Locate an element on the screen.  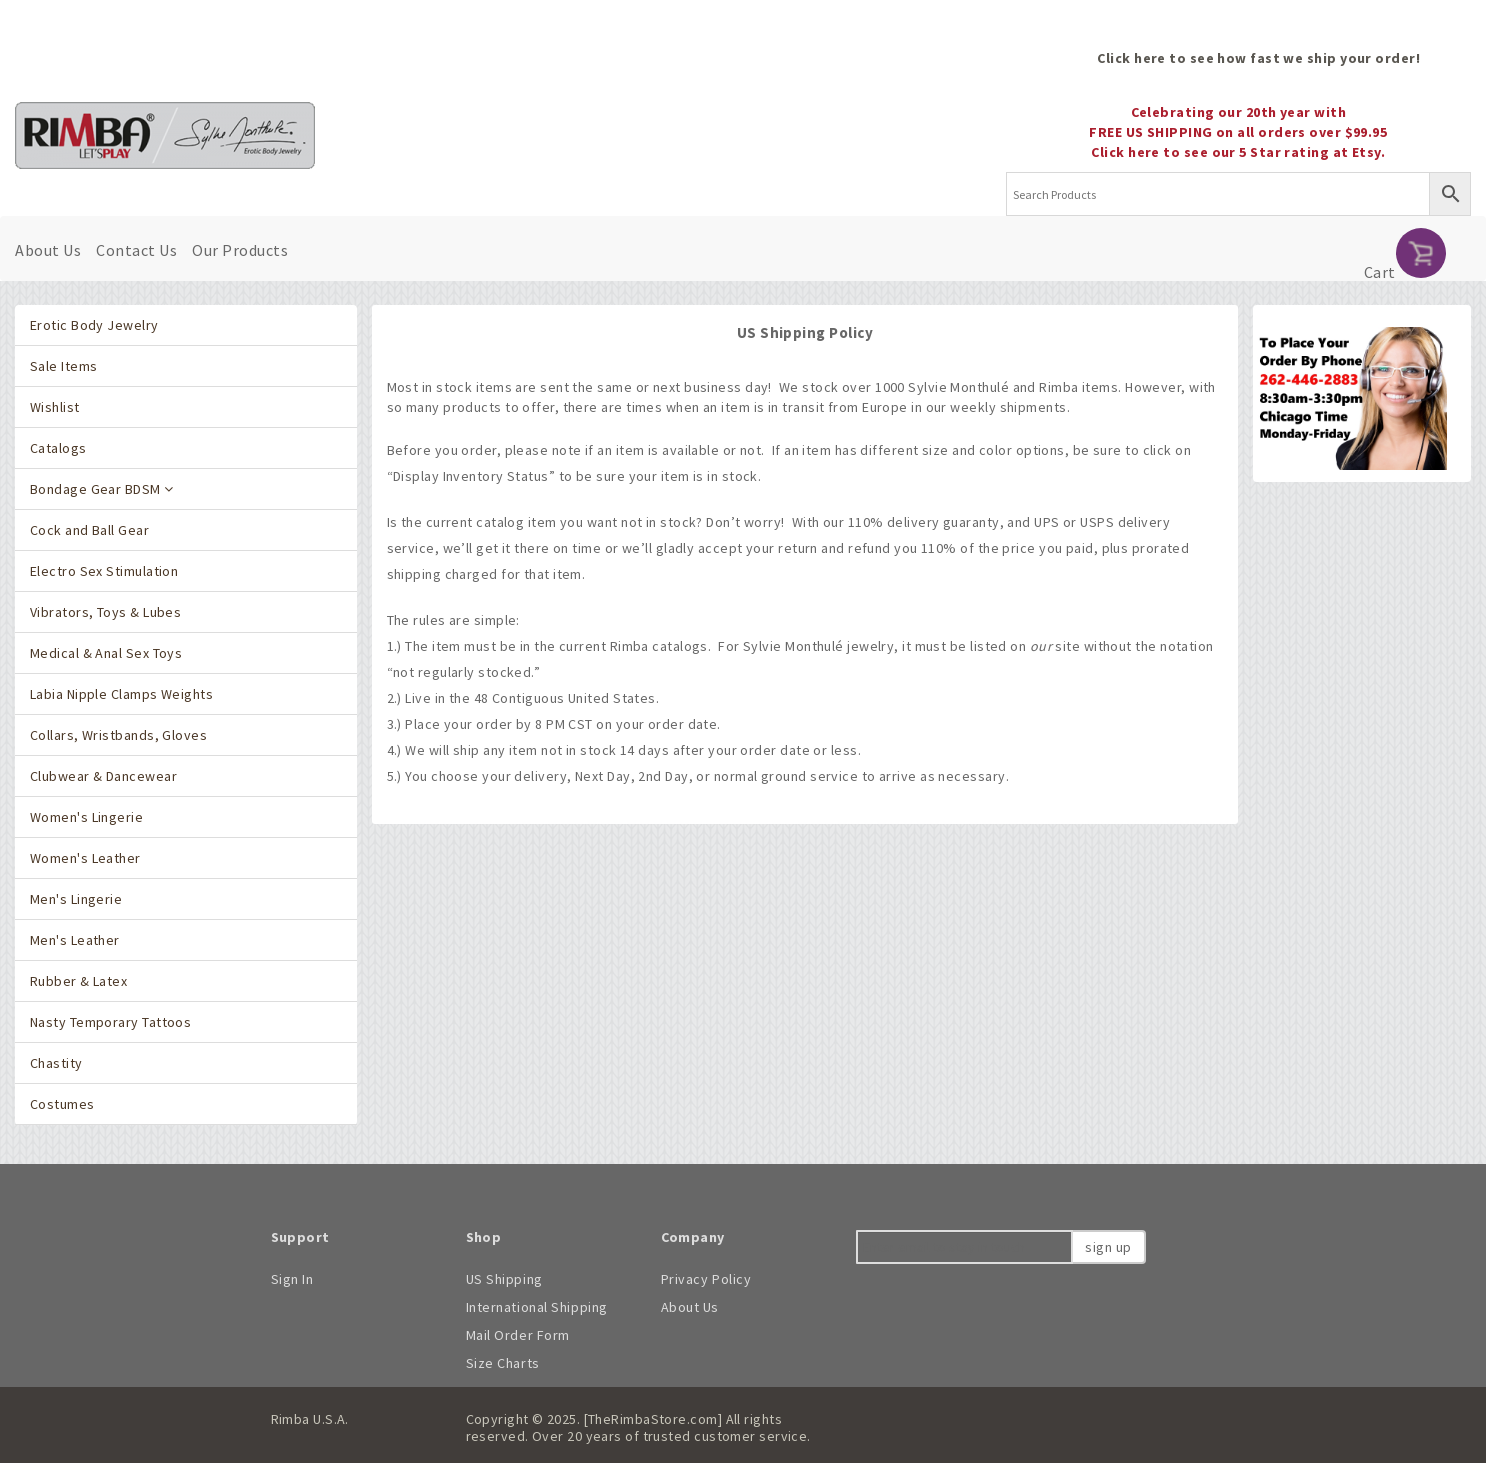
Vibrators, Toys & Lubes is located at coordinates (105, 612).